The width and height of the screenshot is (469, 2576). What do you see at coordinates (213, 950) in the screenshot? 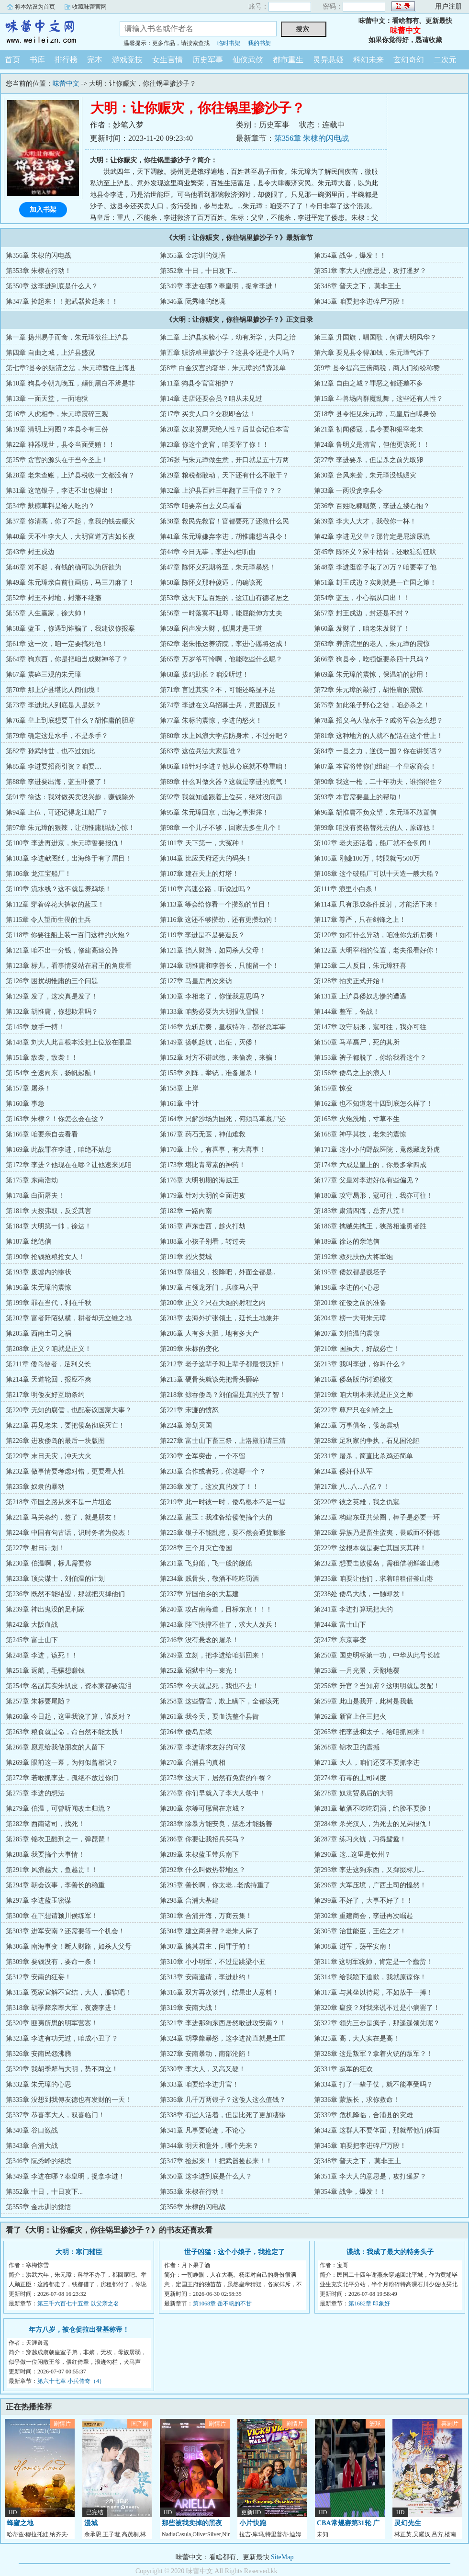
I see `第121章 挡人财路，如同杀人父母！` at bounding box center [213, 950].